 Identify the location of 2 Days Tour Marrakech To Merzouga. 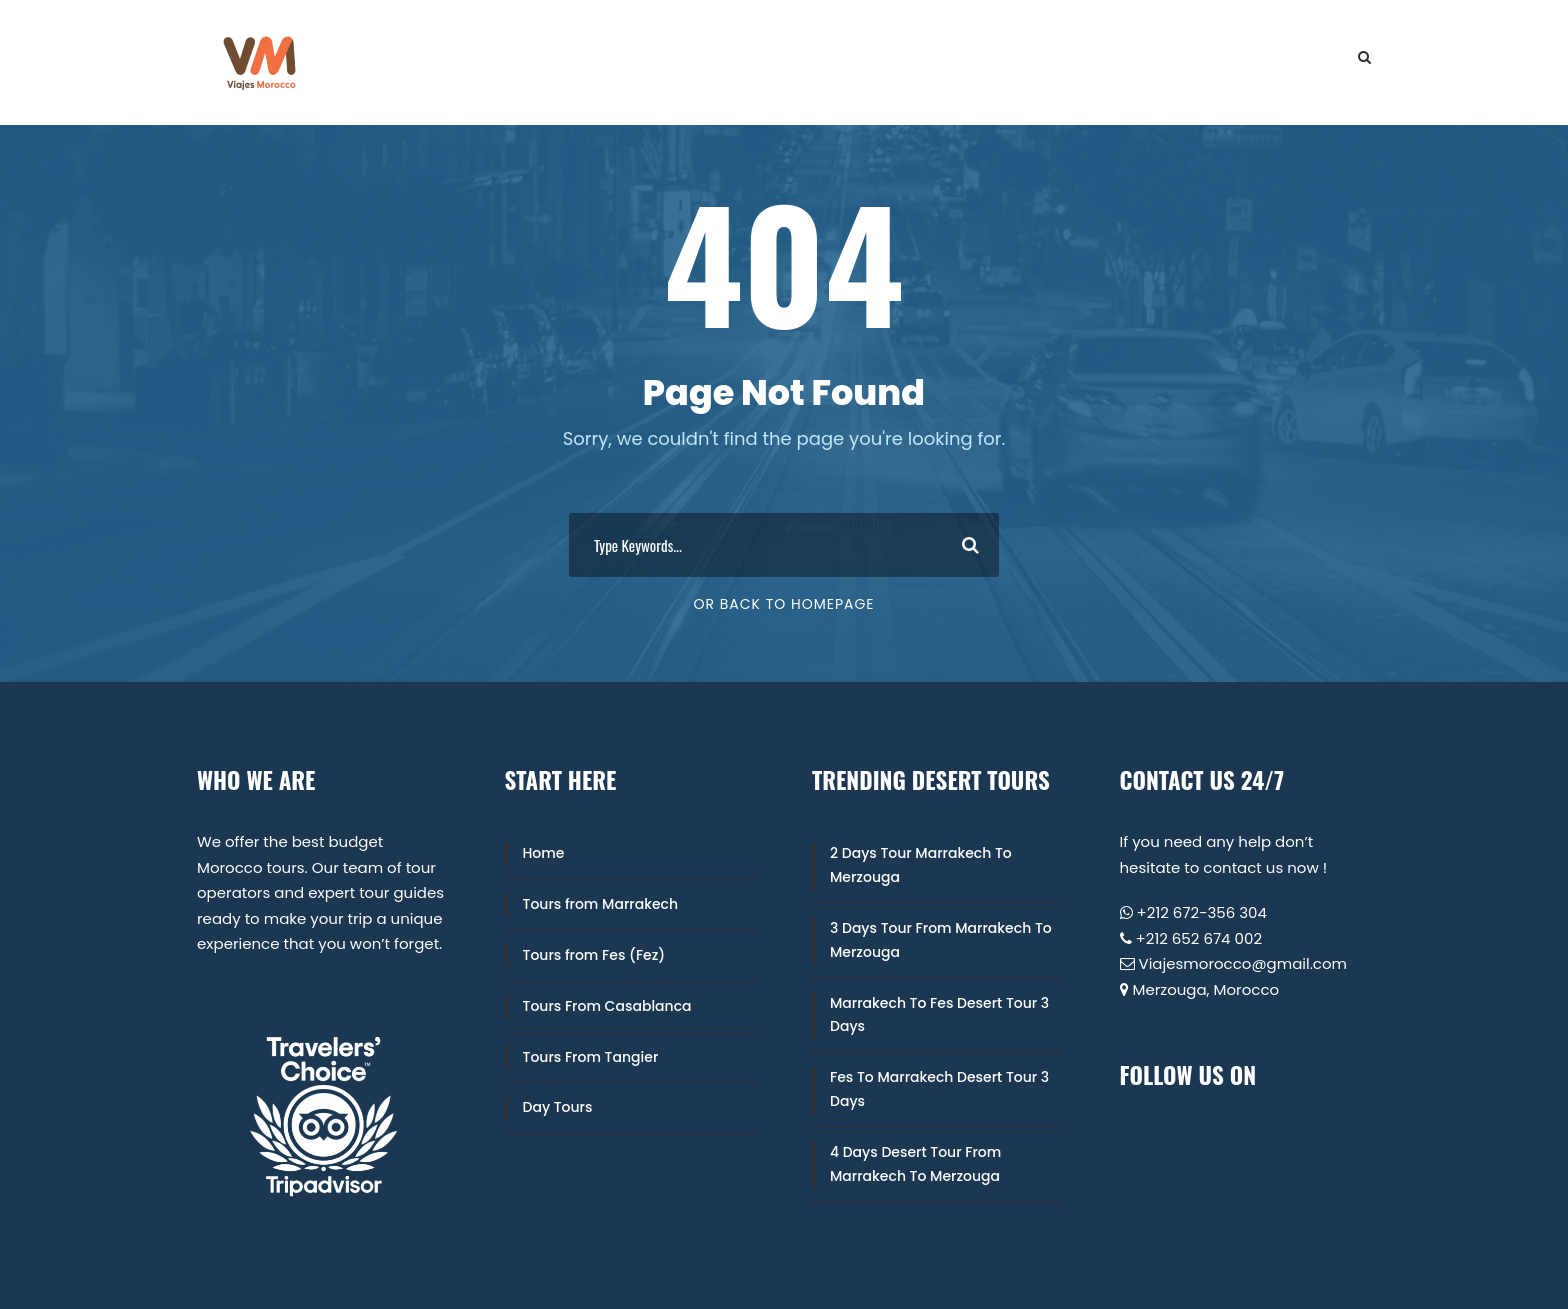
(921, 865).